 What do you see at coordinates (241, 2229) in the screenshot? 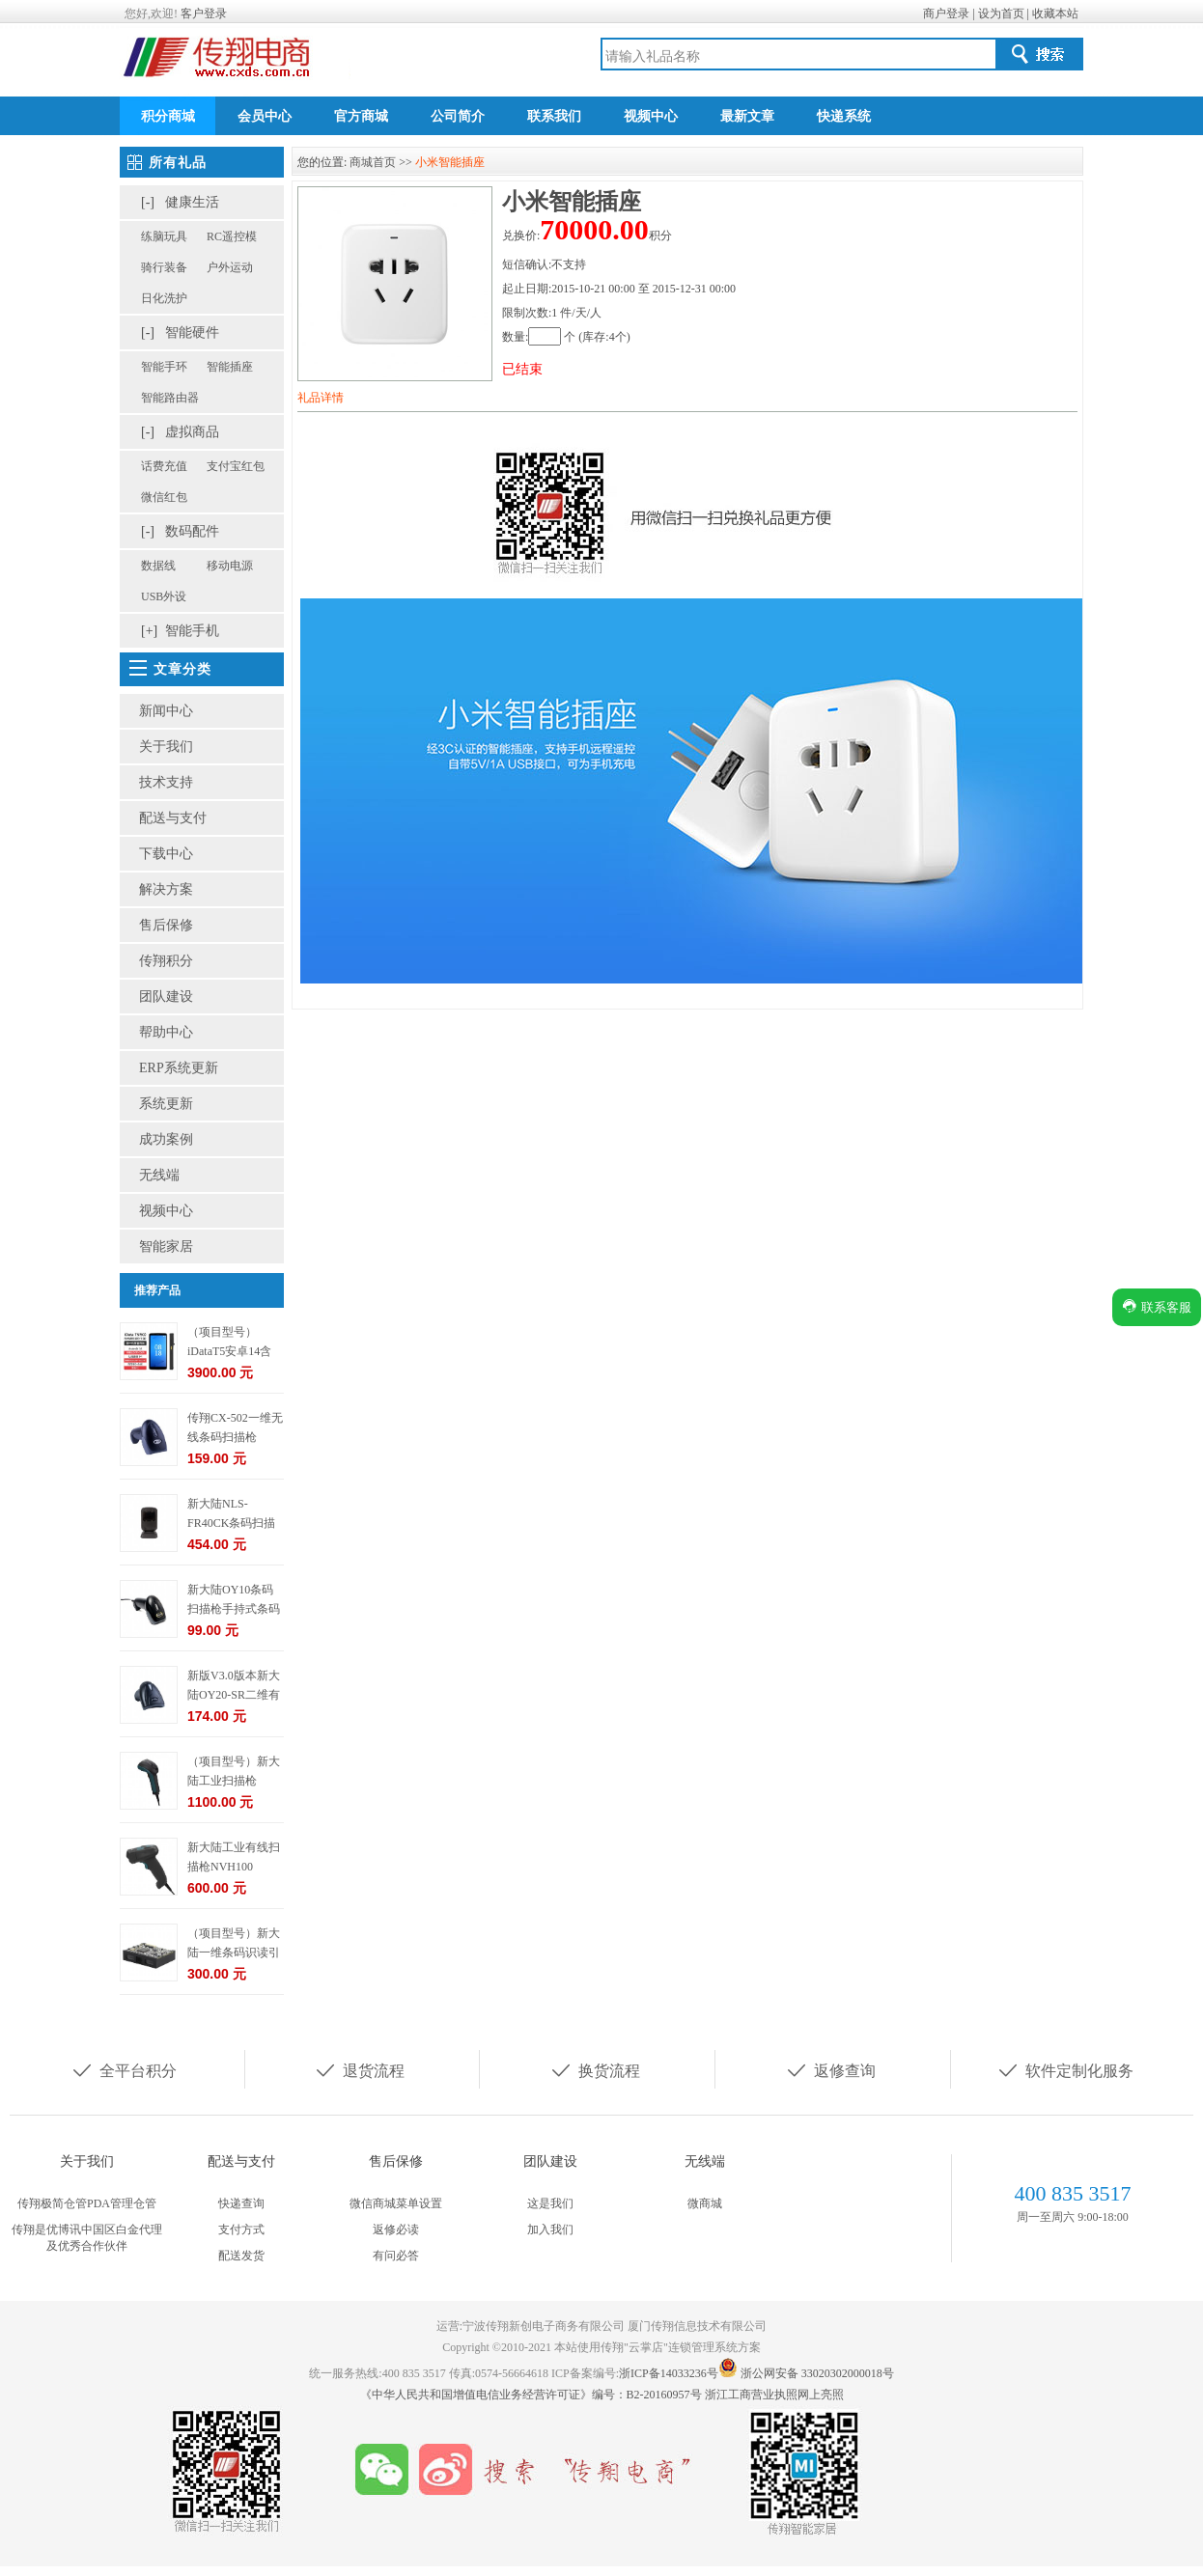
I see `支付方式` at bounding box center [241, 2229].